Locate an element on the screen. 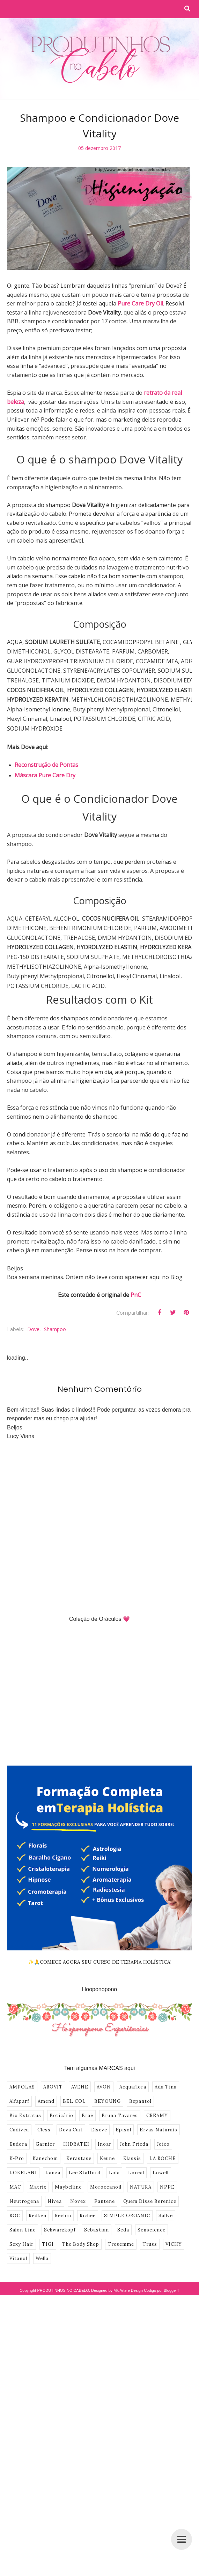 This screenshot has height=2576, width=199. Quem Disse Berenice is located at coordinates (149, 2189).